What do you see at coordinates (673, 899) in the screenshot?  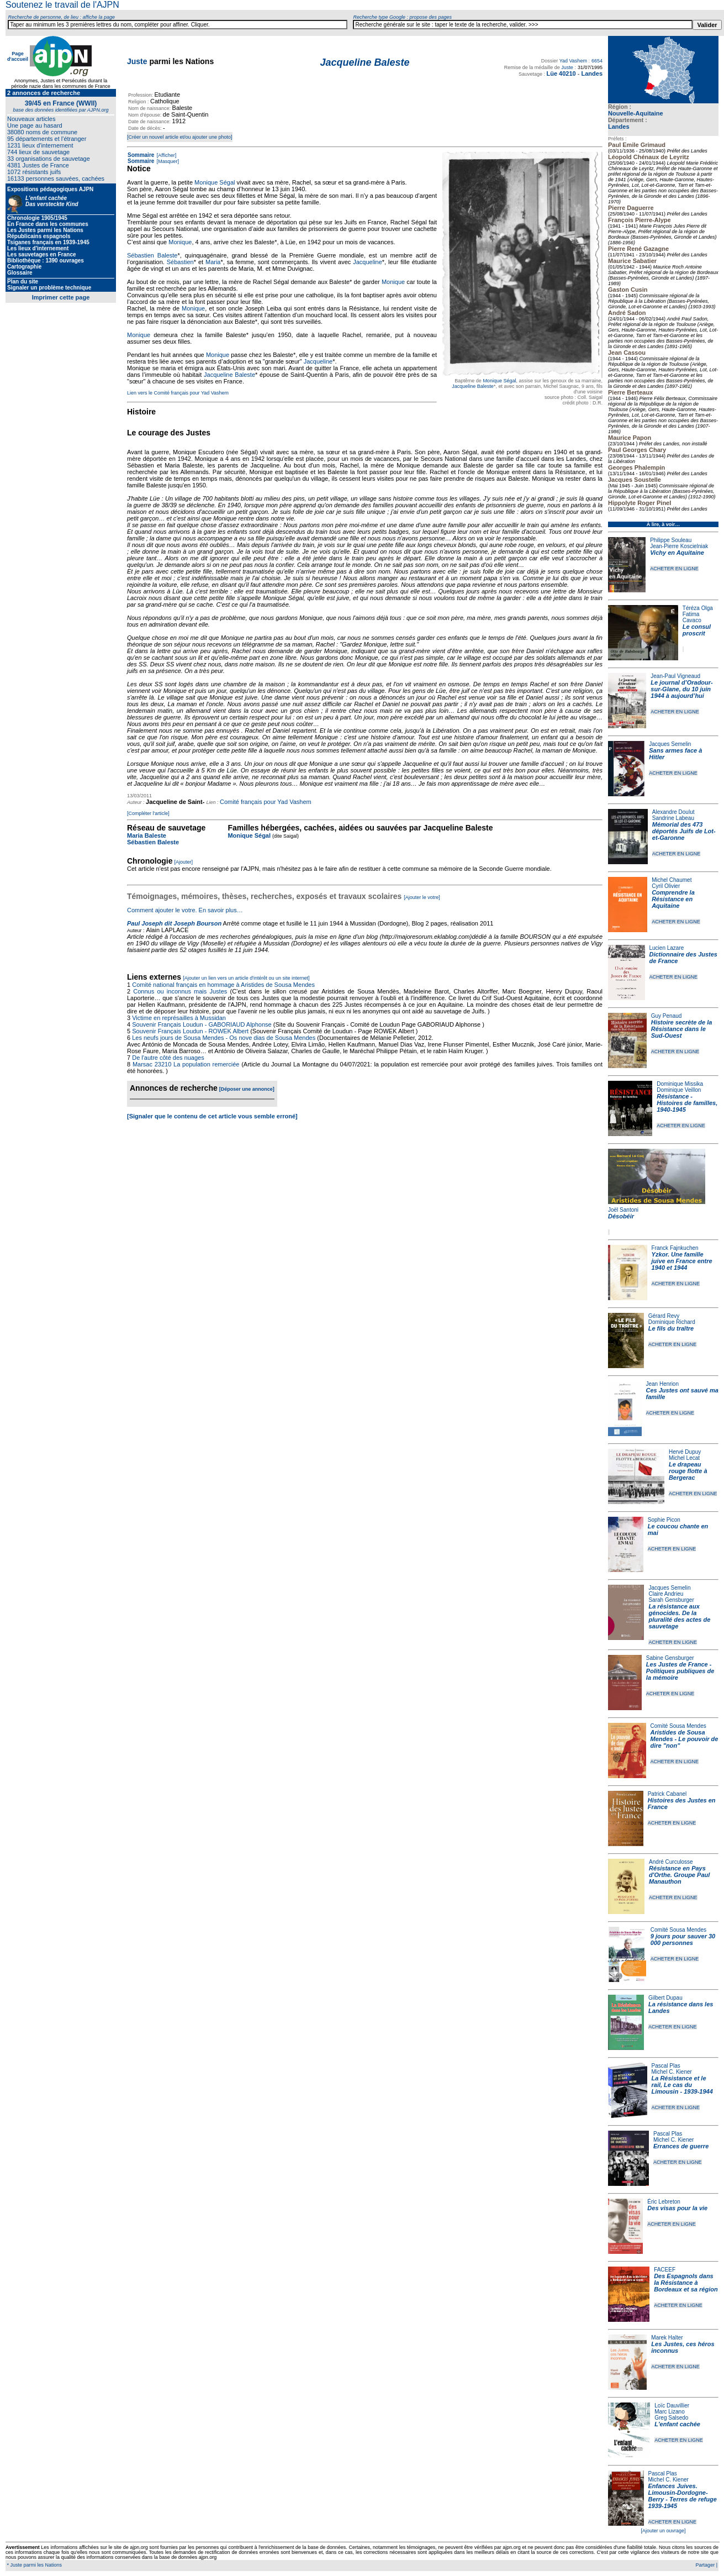 I see `Comprendre la Résistance en Aquitaine` at bounding box center [673, 899].